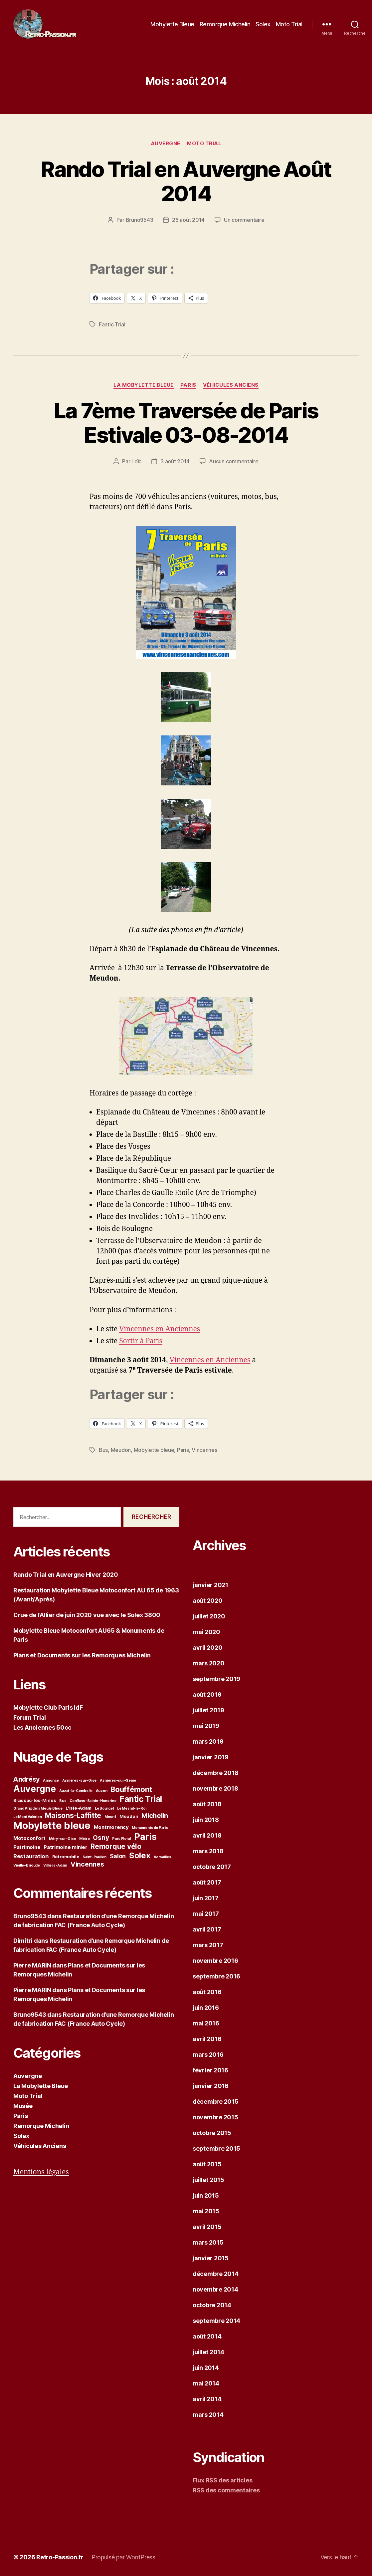 This screenshot has height=2576, width=372. What do you see at coordinates (23, 2105) in the screenshot?
I see `Musée` at bounding box center [23, 2105].